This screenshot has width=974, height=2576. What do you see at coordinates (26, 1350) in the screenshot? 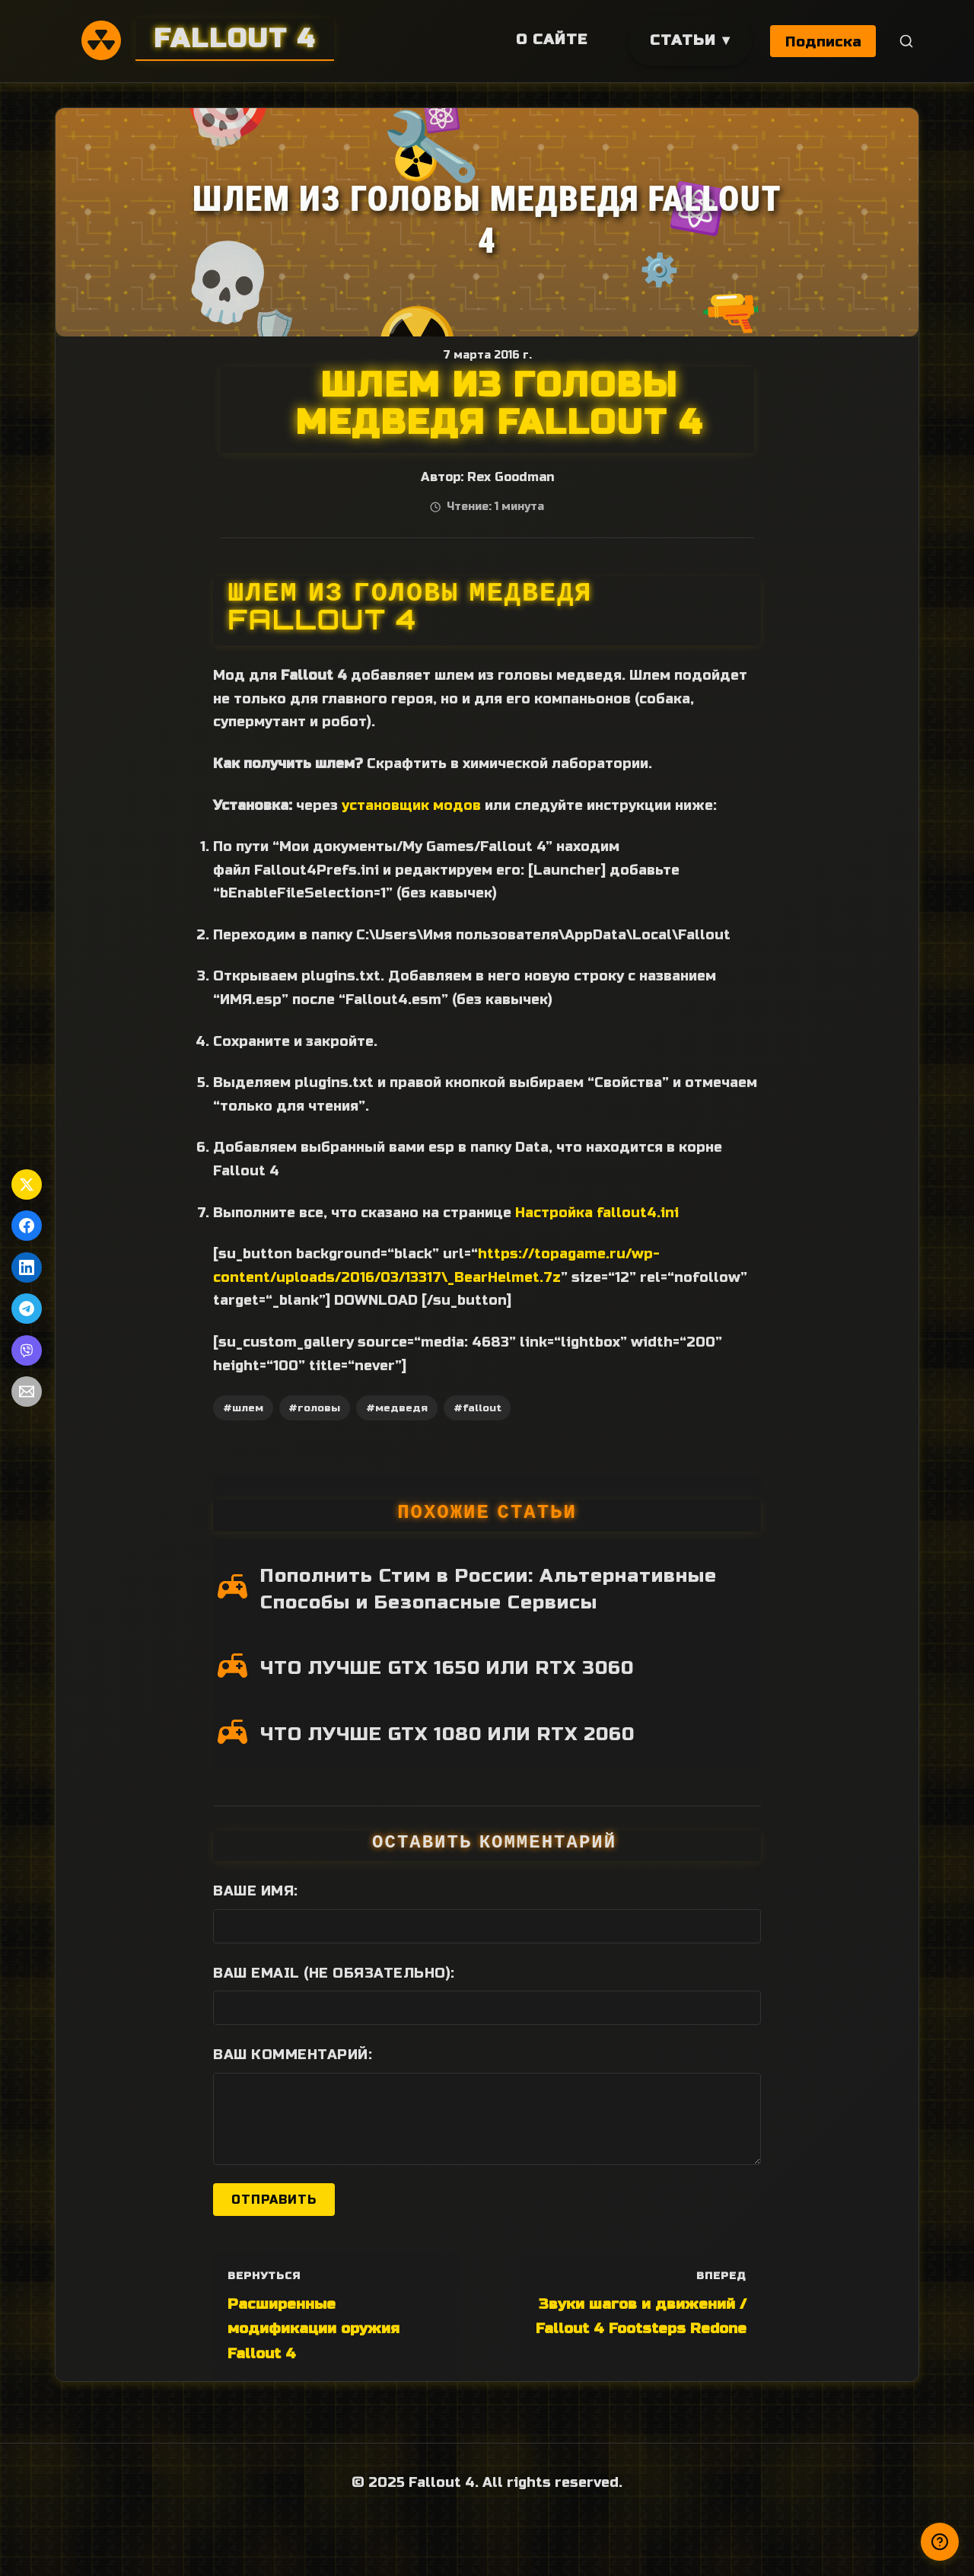
I see `[Поделиться в Viber]` at bounding box center [26, 1350].